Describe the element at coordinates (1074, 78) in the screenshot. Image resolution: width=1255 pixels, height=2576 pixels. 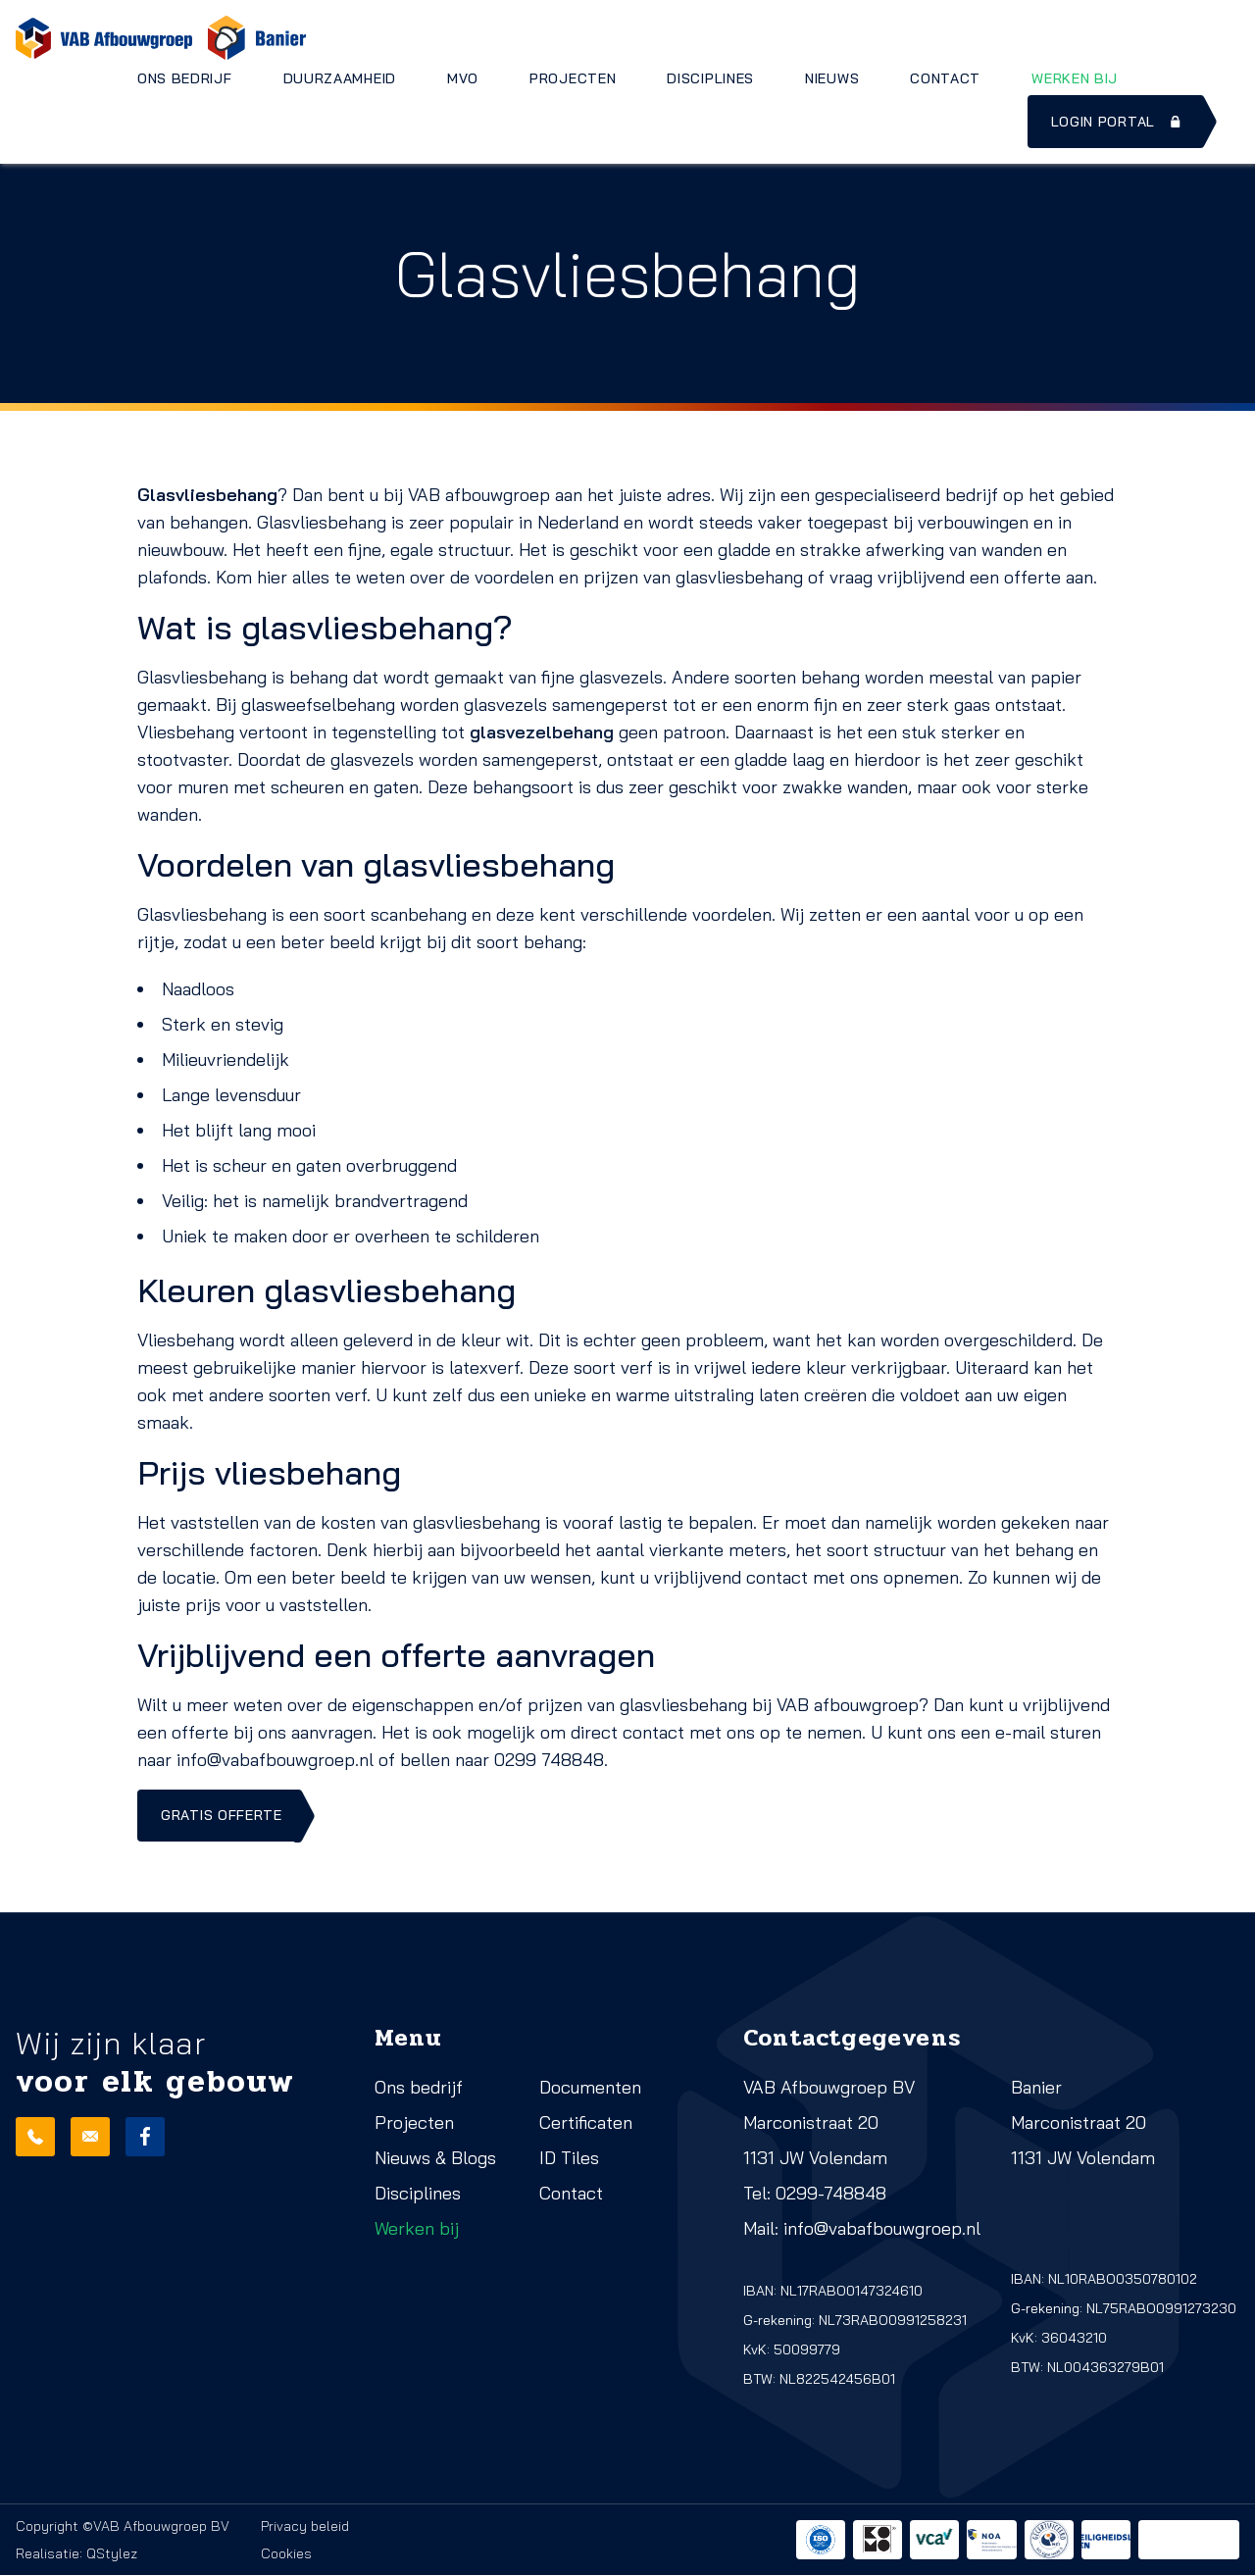
I see `Werken bij` at that location.